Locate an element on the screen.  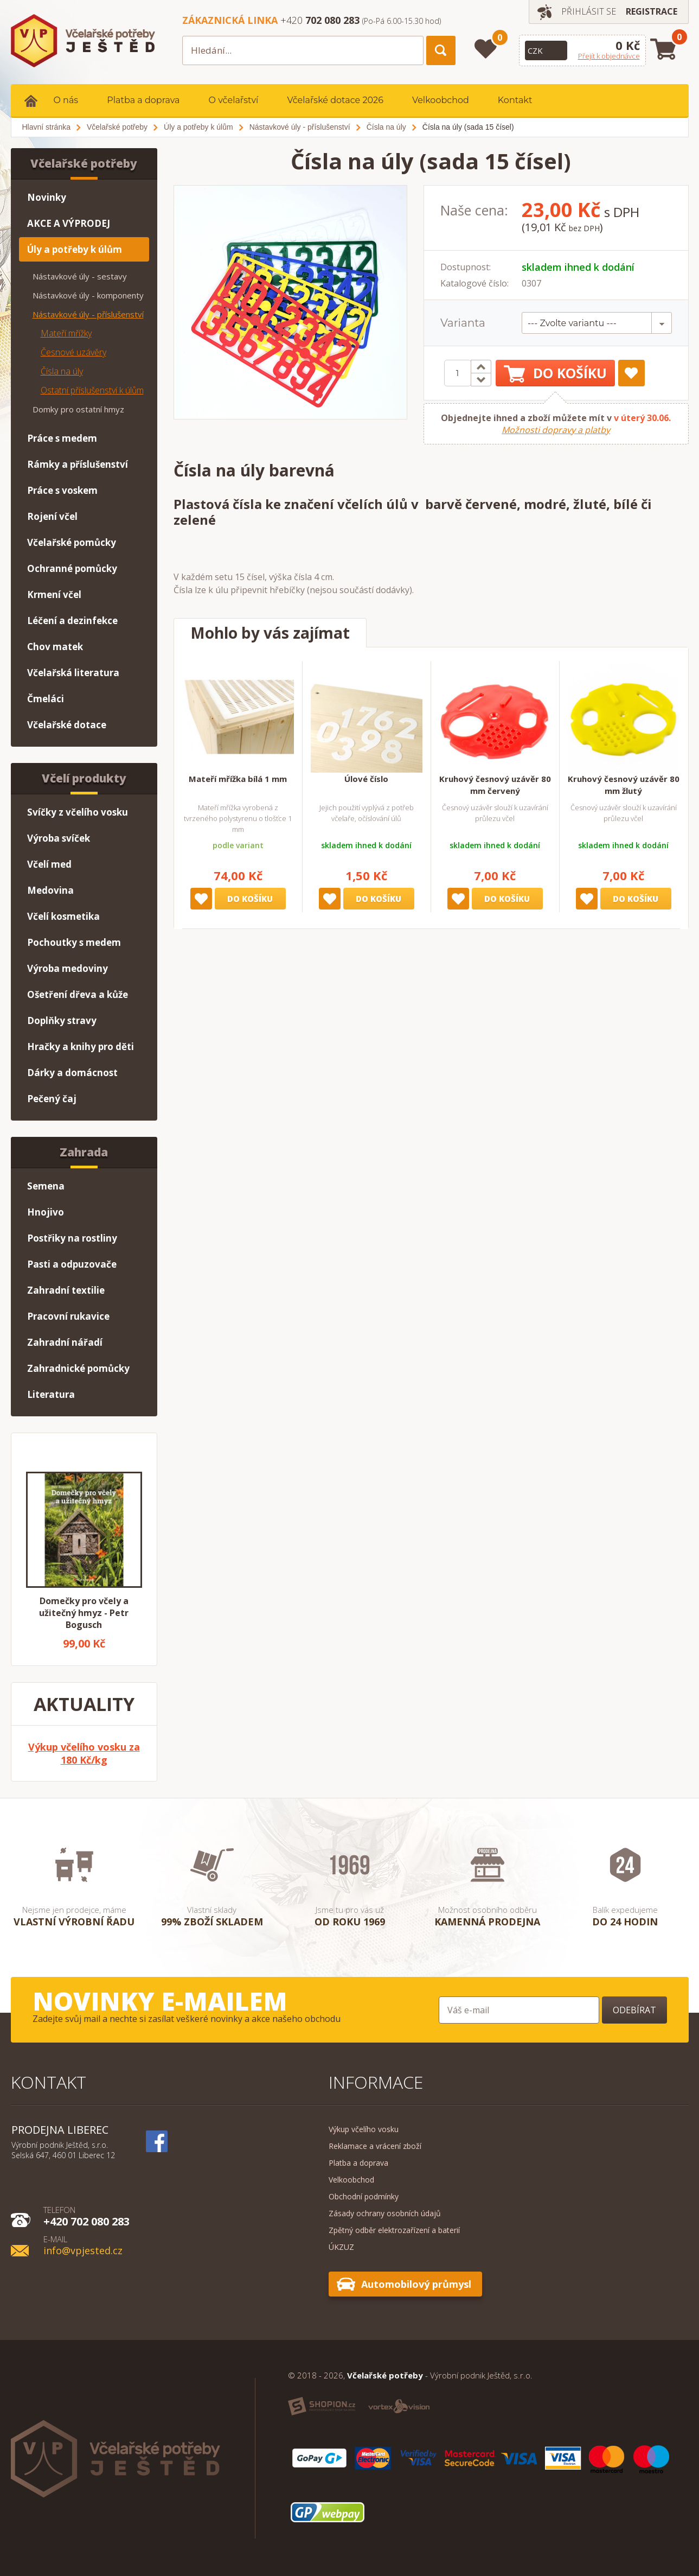
Zahrada is located at coordinates (84, 1152).